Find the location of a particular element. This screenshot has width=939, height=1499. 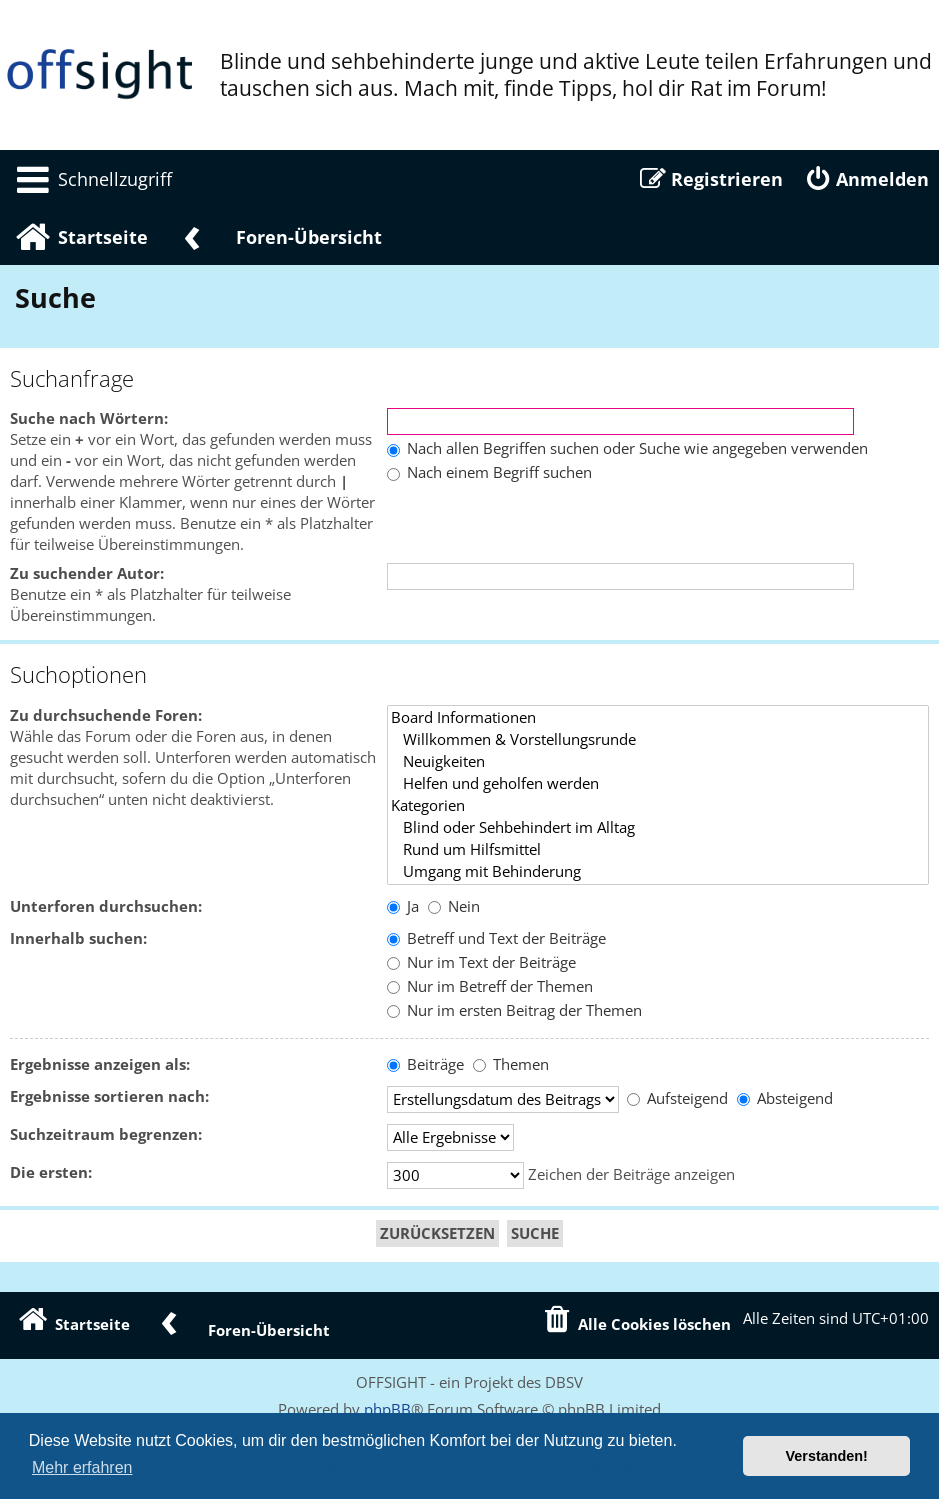

Nur im Betreff der Themen is located at coordinates (490, 986).